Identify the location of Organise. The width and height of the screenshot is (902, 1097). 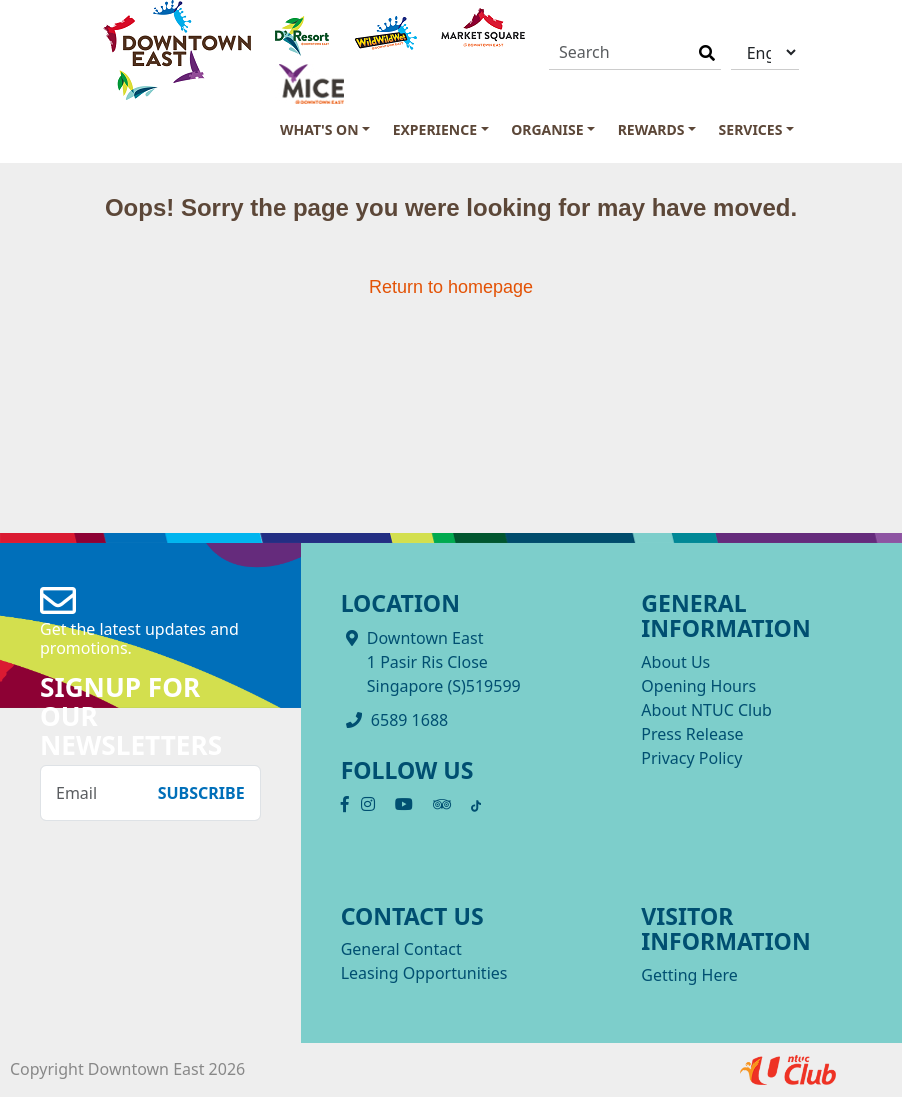
(547, 129).